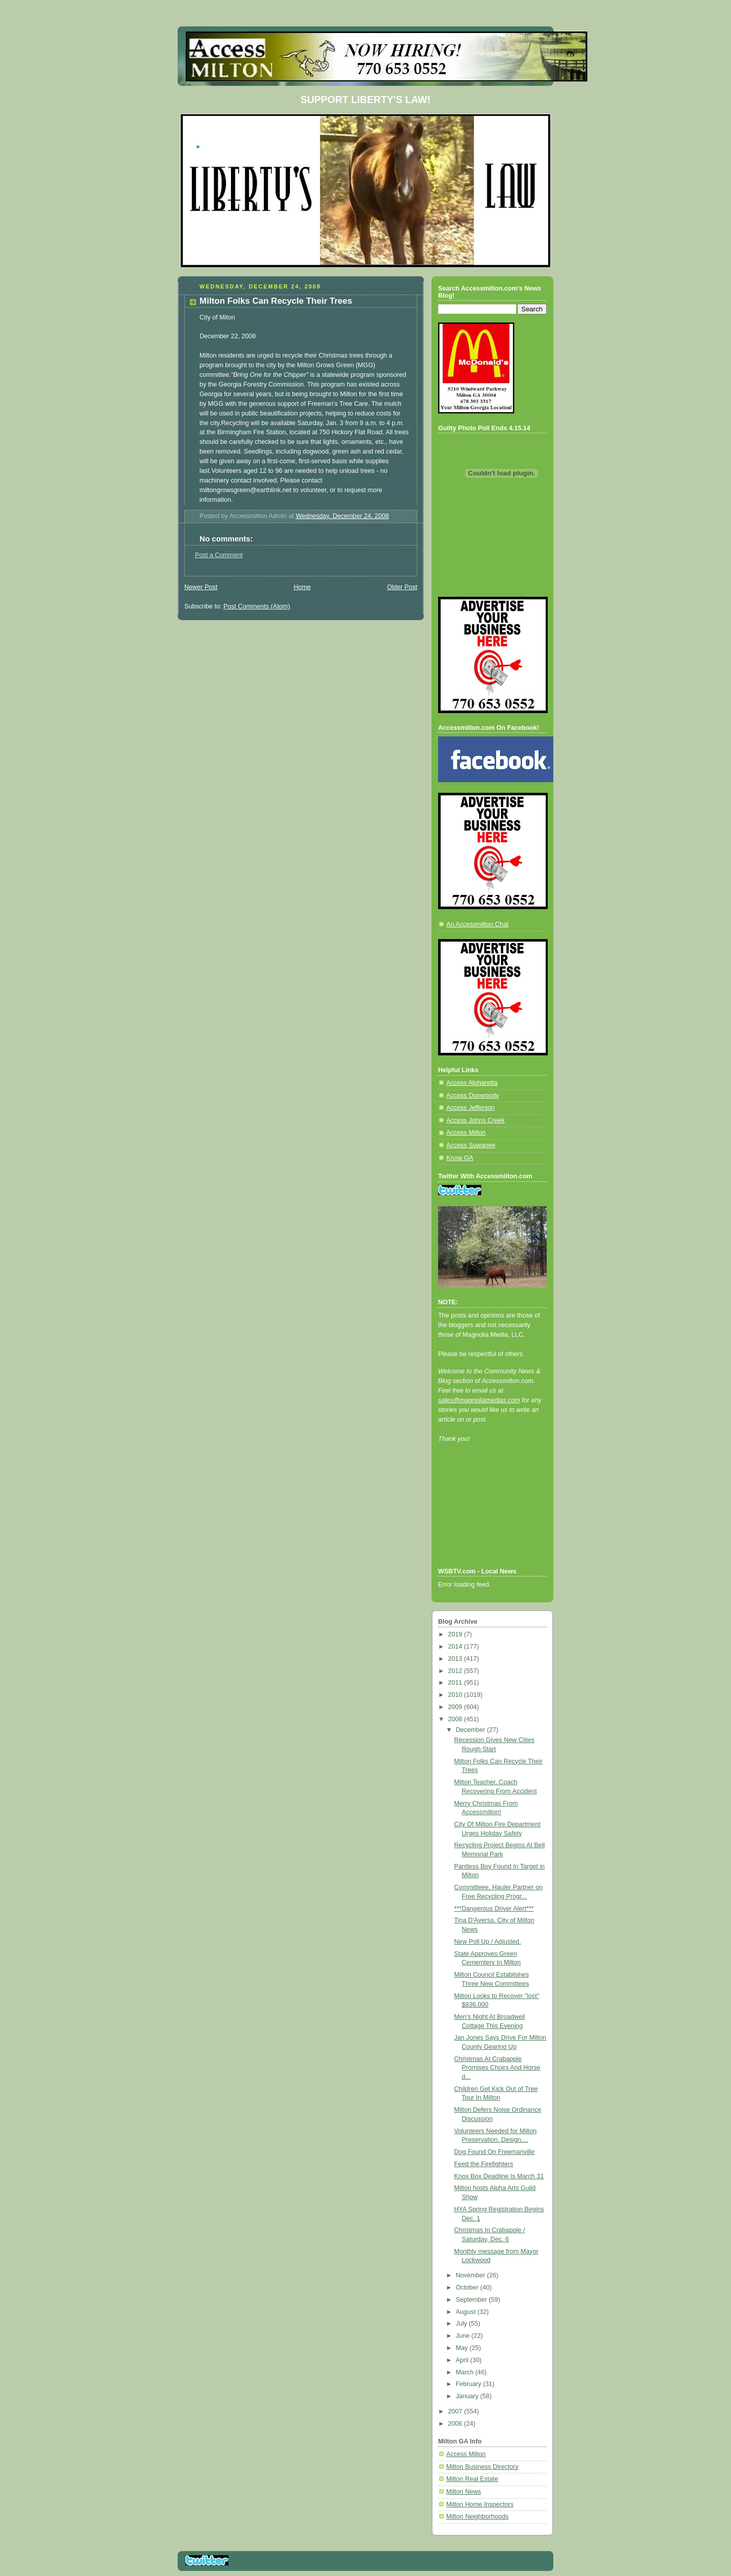  Describe the element at coordinates (459, 1158) in the screenshot. I see `Know GA` at that location.